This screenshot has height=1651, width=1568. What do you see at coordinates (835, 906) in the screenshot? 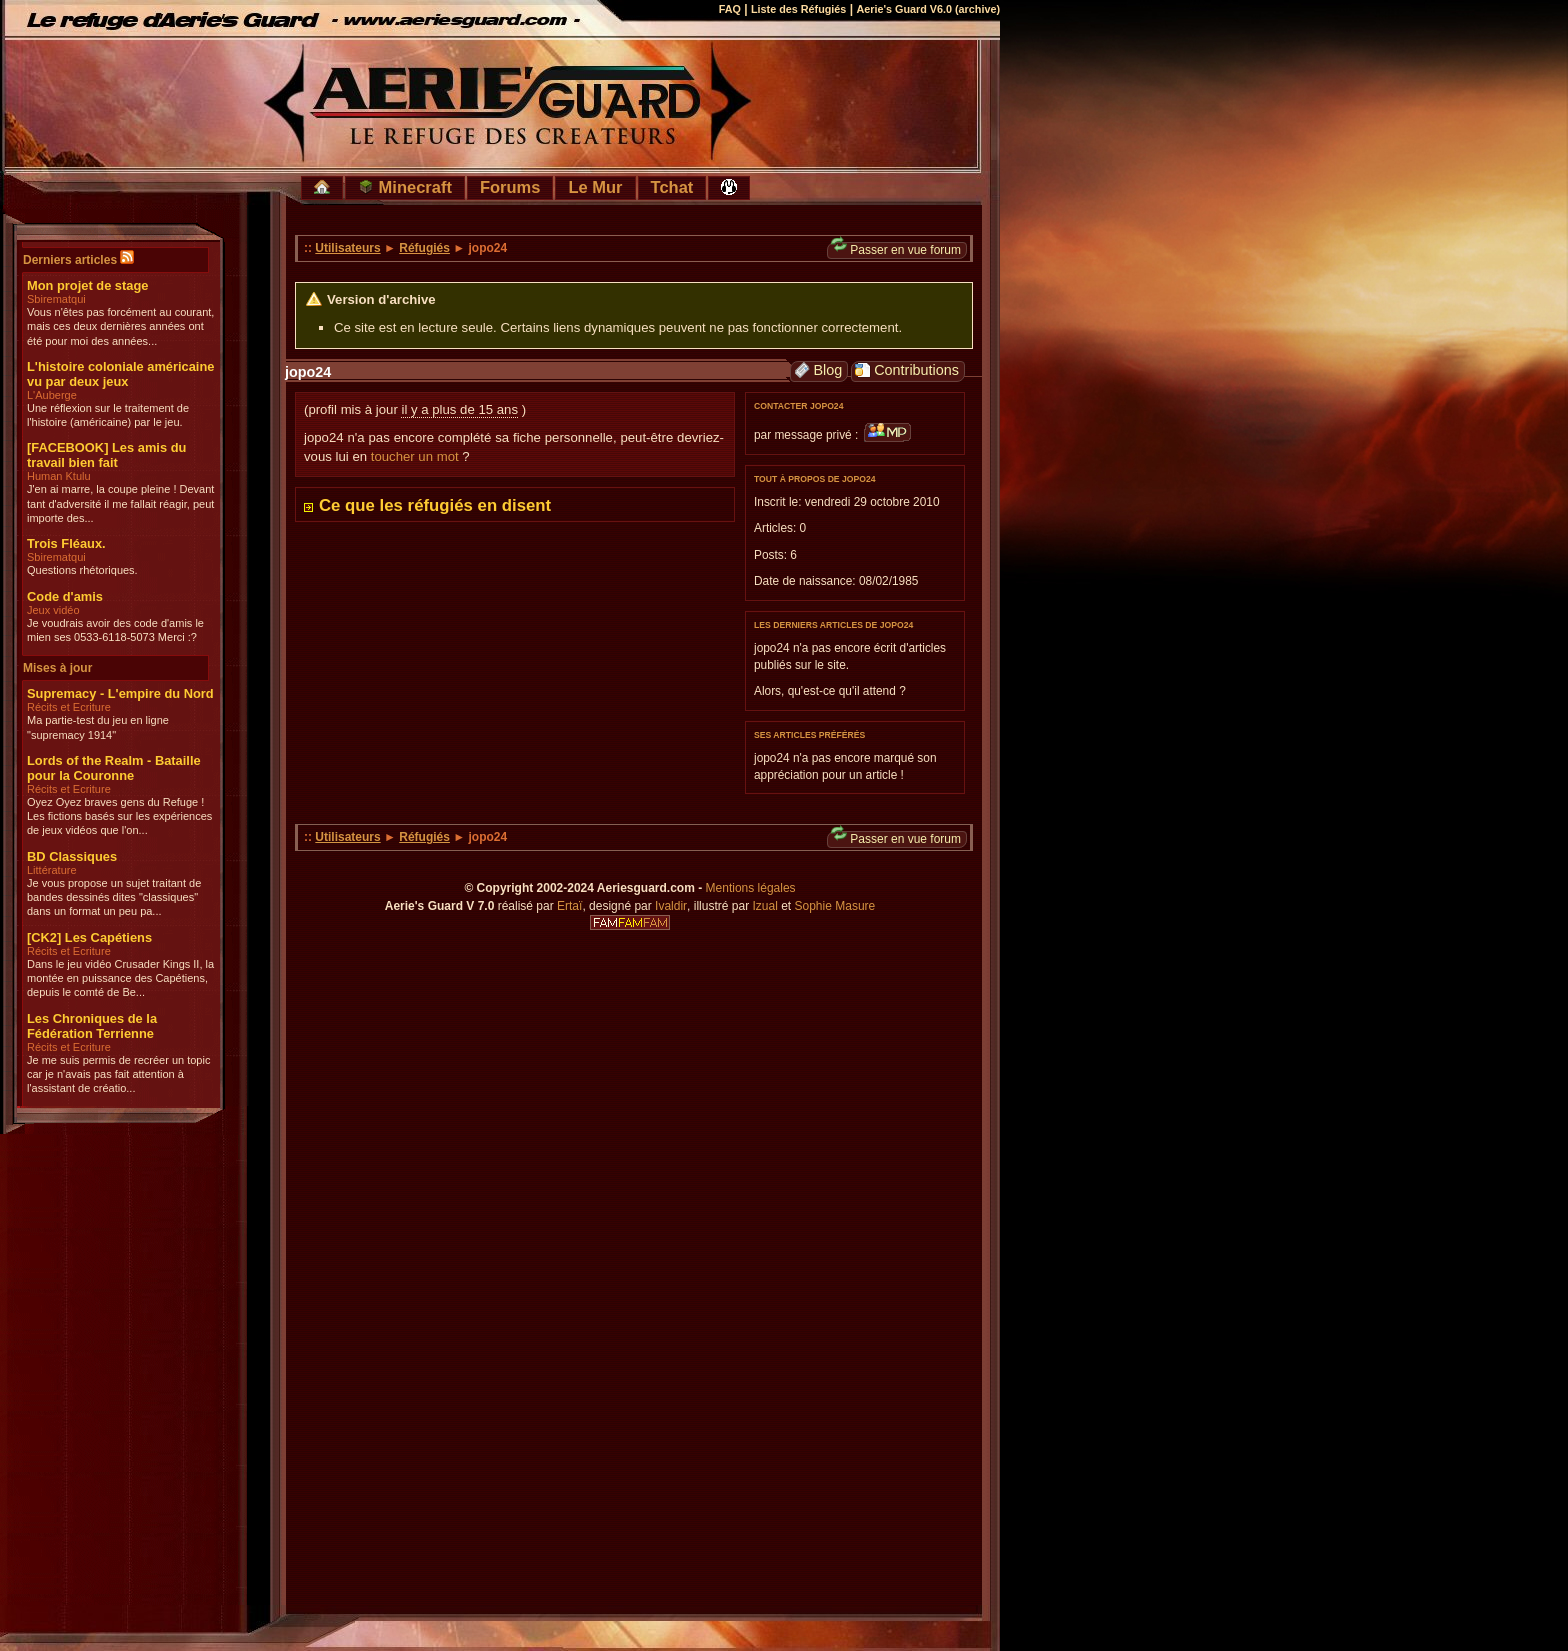
I see `Sophie Masure` at bounding box center [835, 906].